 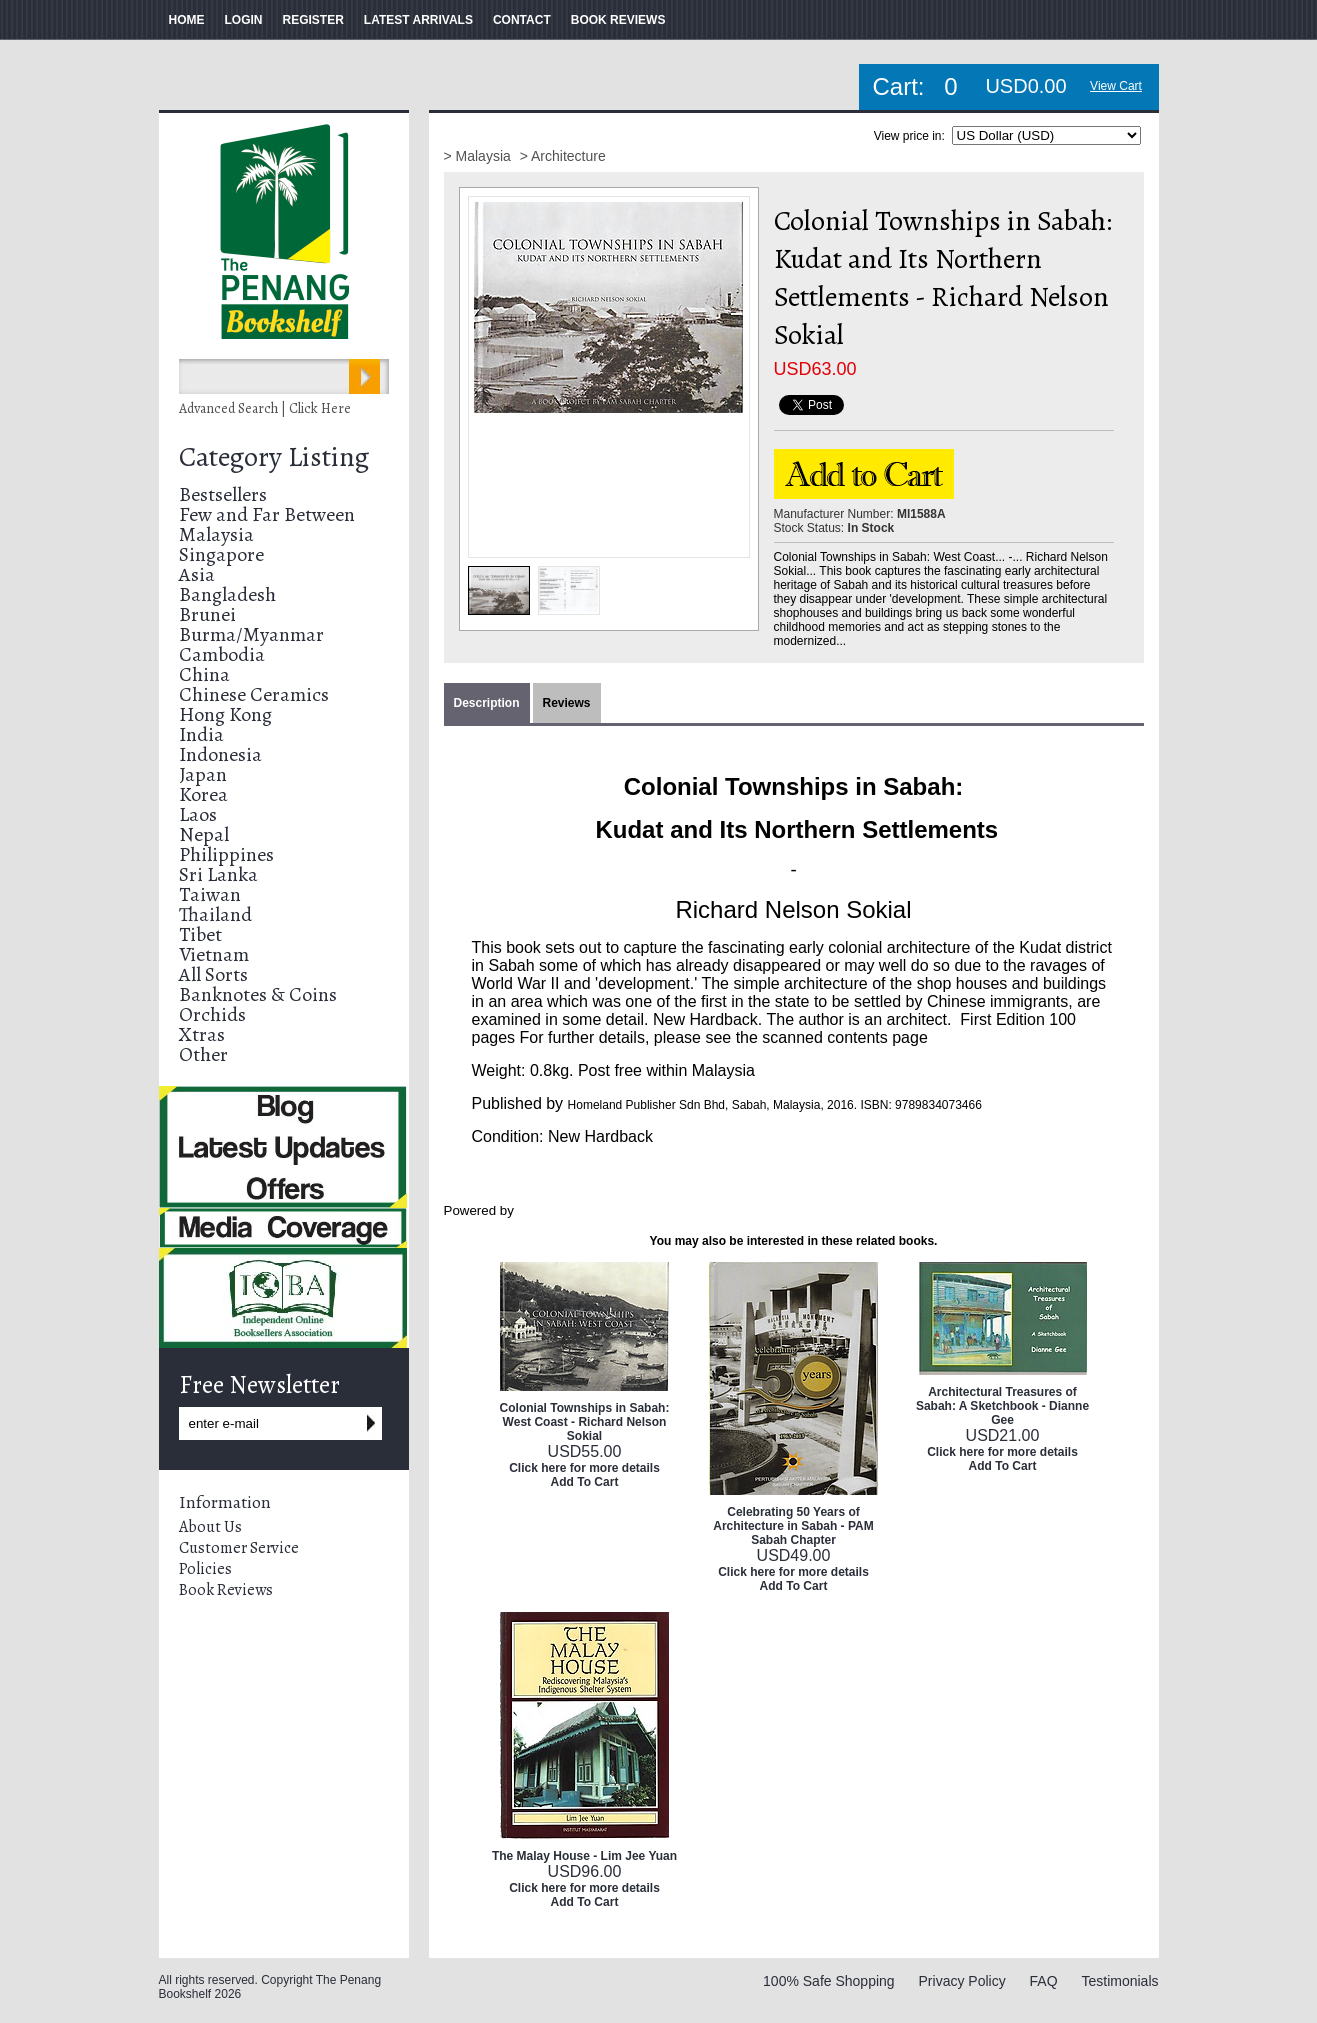 What do you see at coordinates (267, 514) in the screenshot?
I see `Few and Far Between` at bounding box center [267, 514].